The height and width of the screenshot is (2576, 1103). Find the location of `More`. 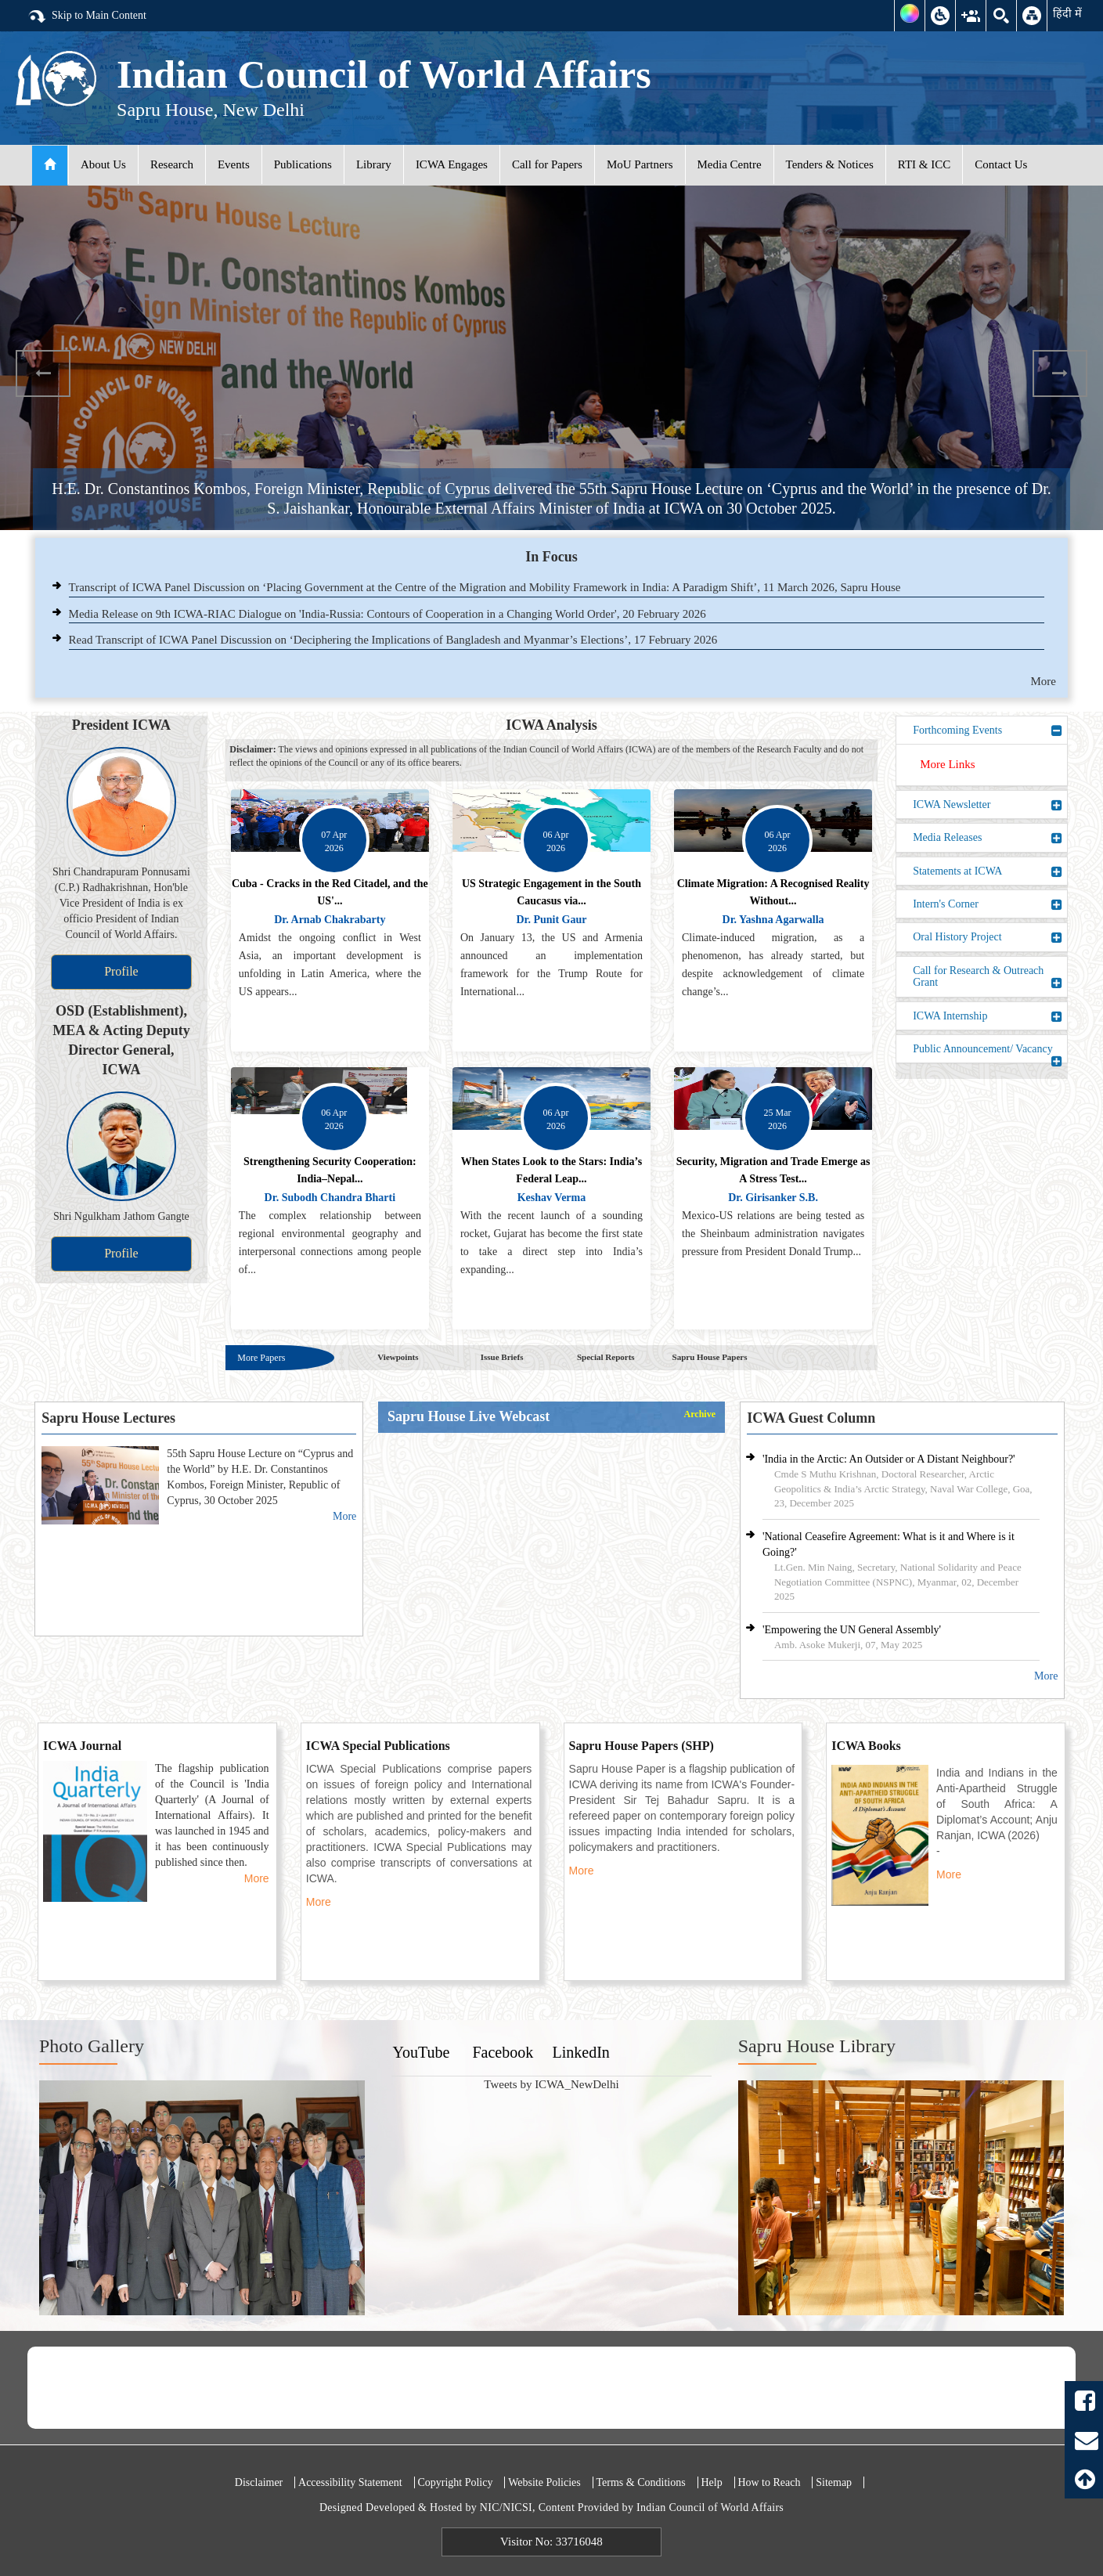

More is located at coordinates (1044, 681).